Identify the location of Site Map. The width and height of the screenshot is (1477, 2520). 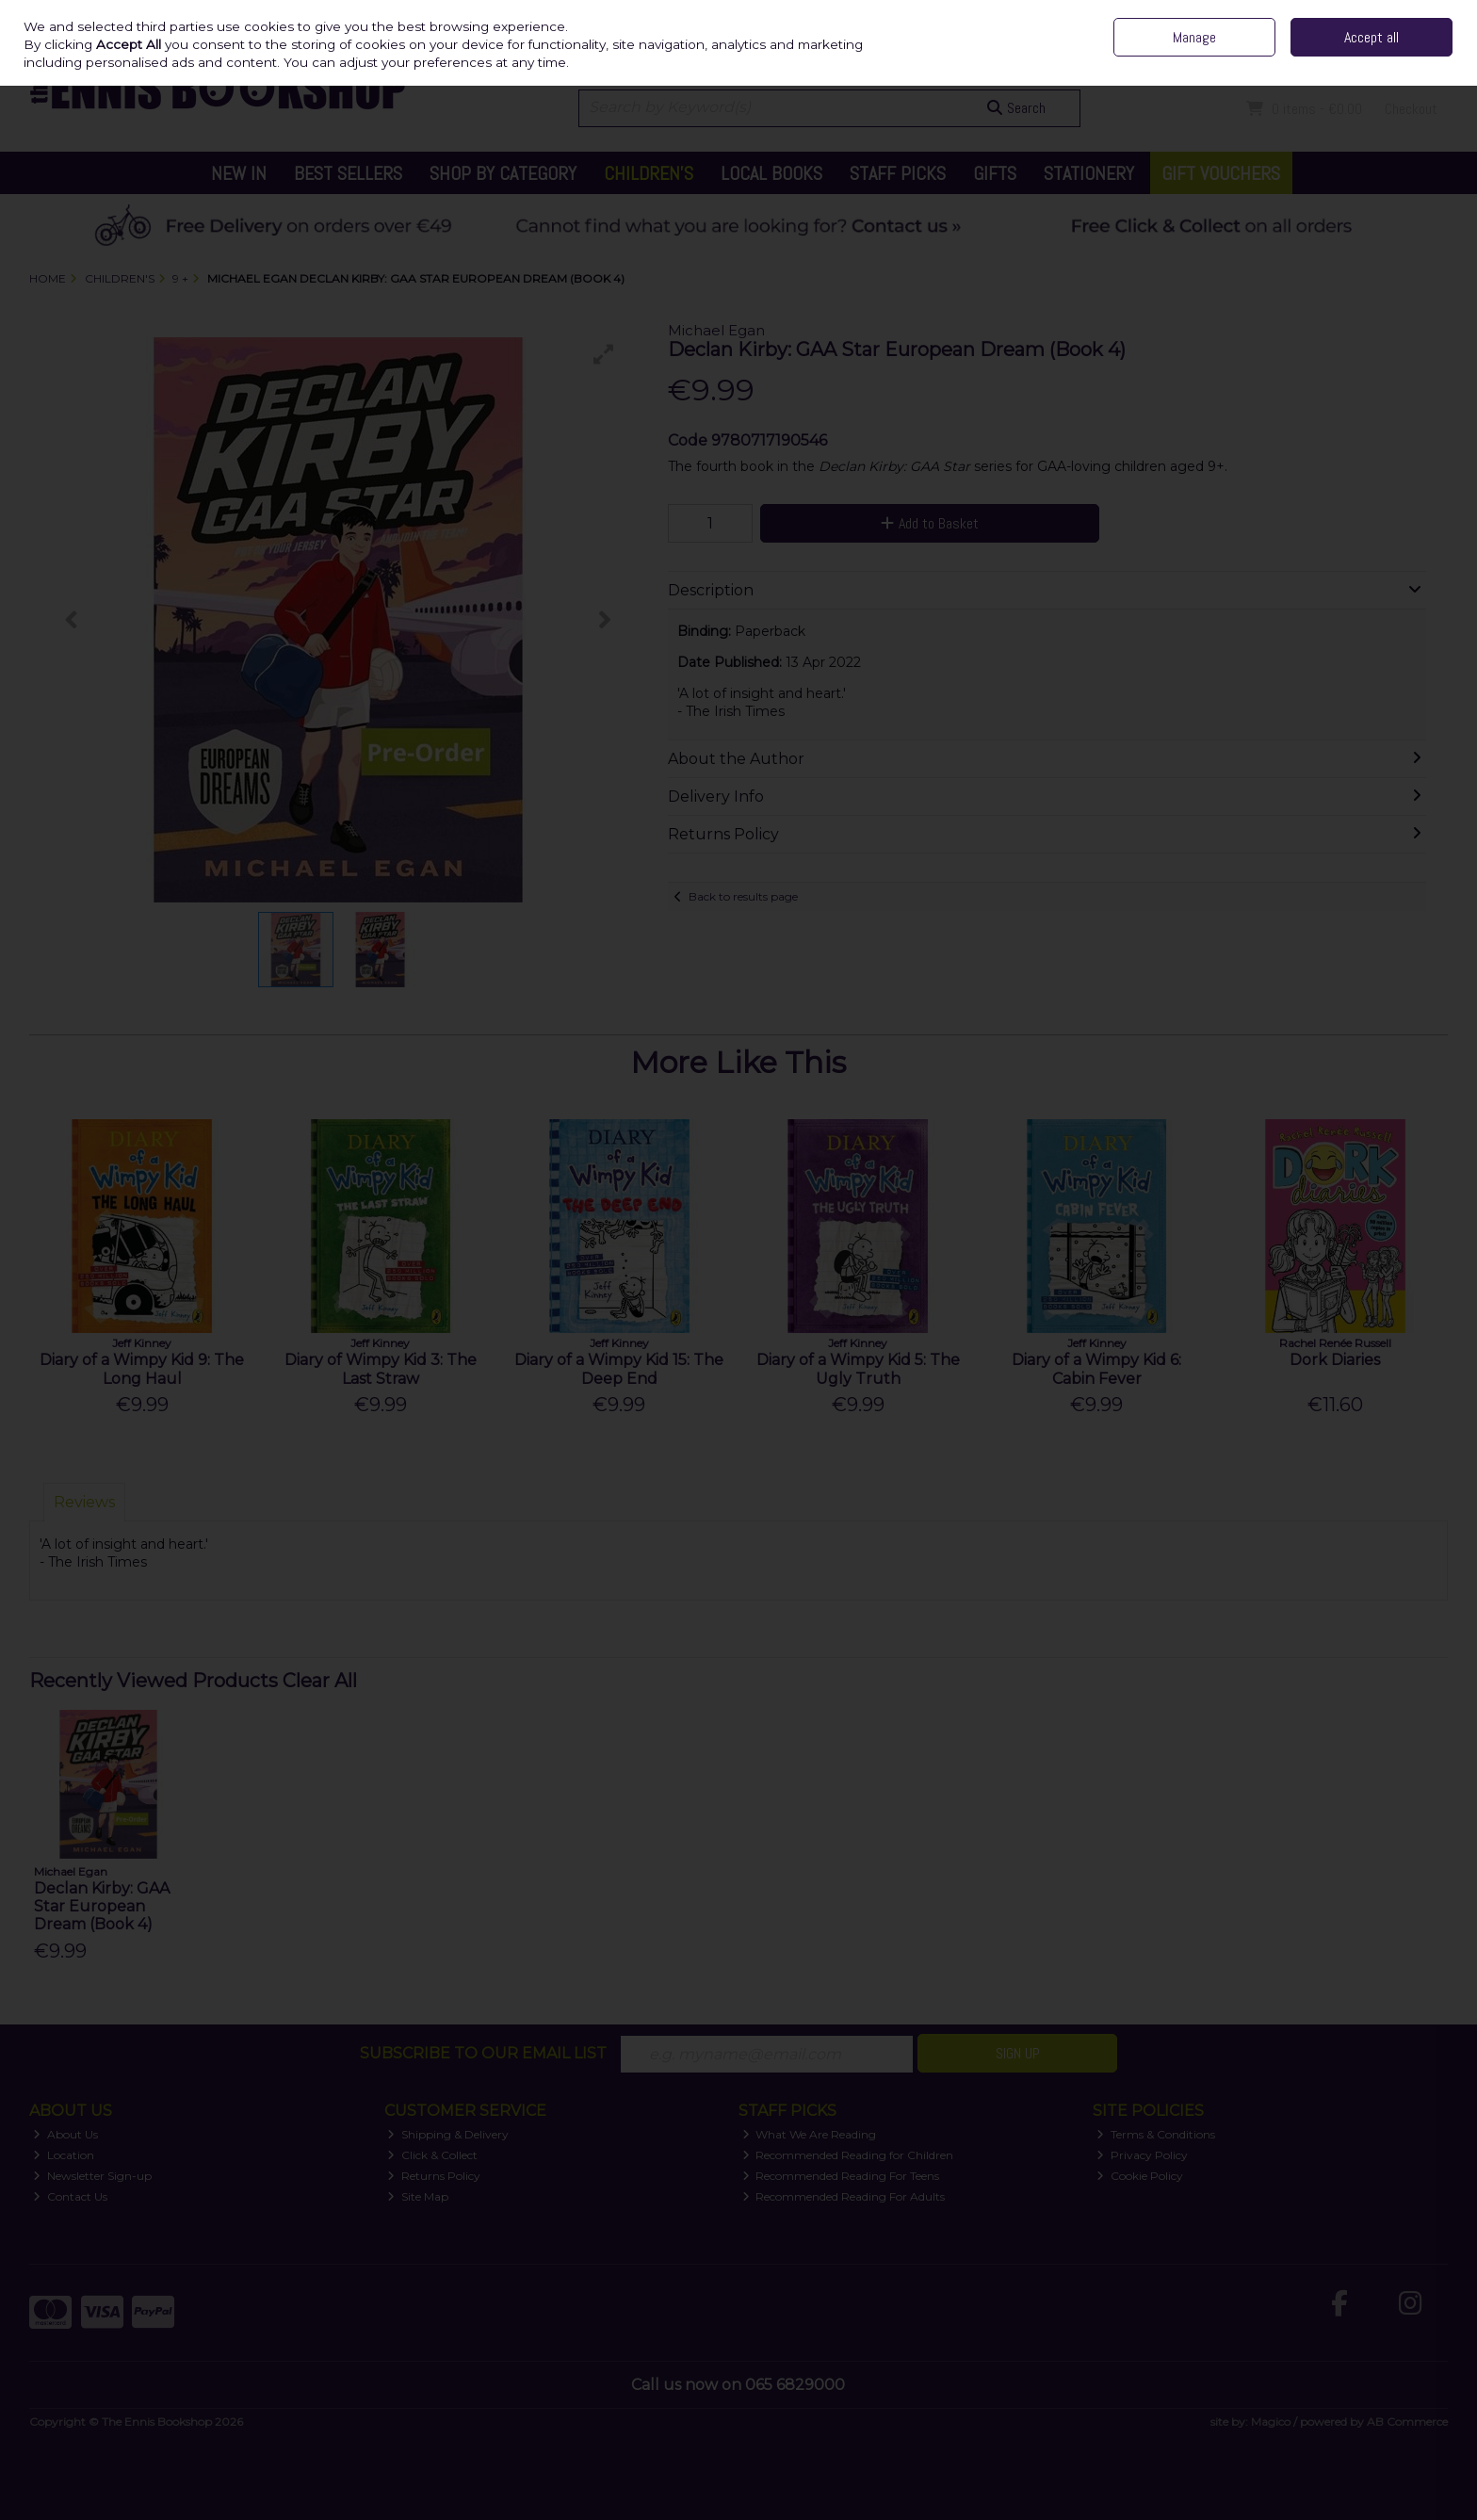
(417, 2196).